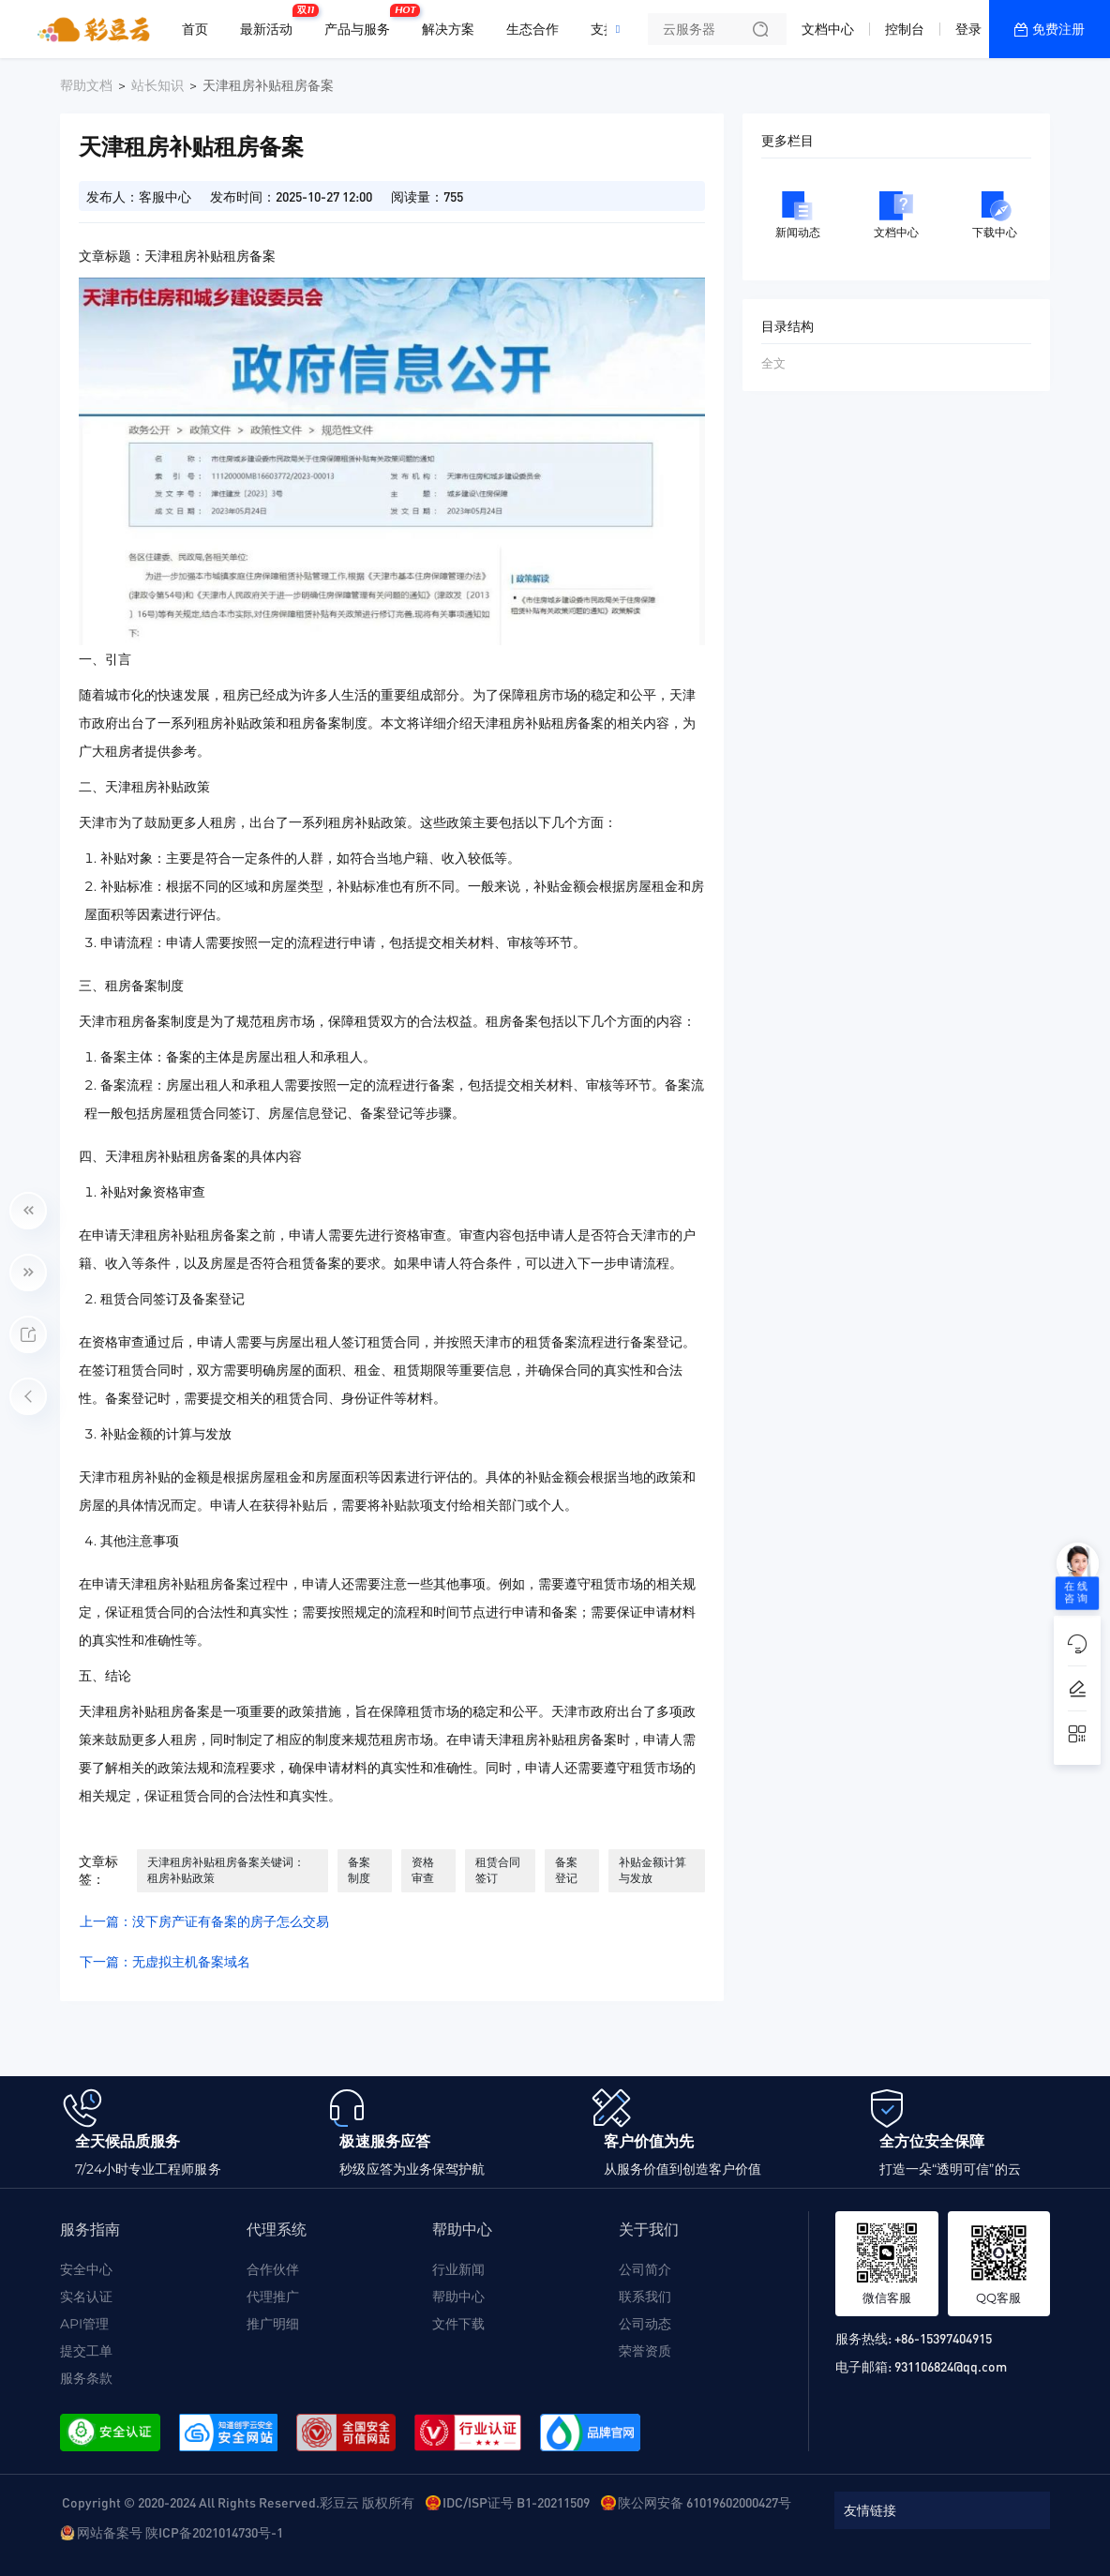  What do you see at coordinates (652, 1870) in the screenshot?
I see `补贴金额计算与发放` at bounding box center [652, 1870].